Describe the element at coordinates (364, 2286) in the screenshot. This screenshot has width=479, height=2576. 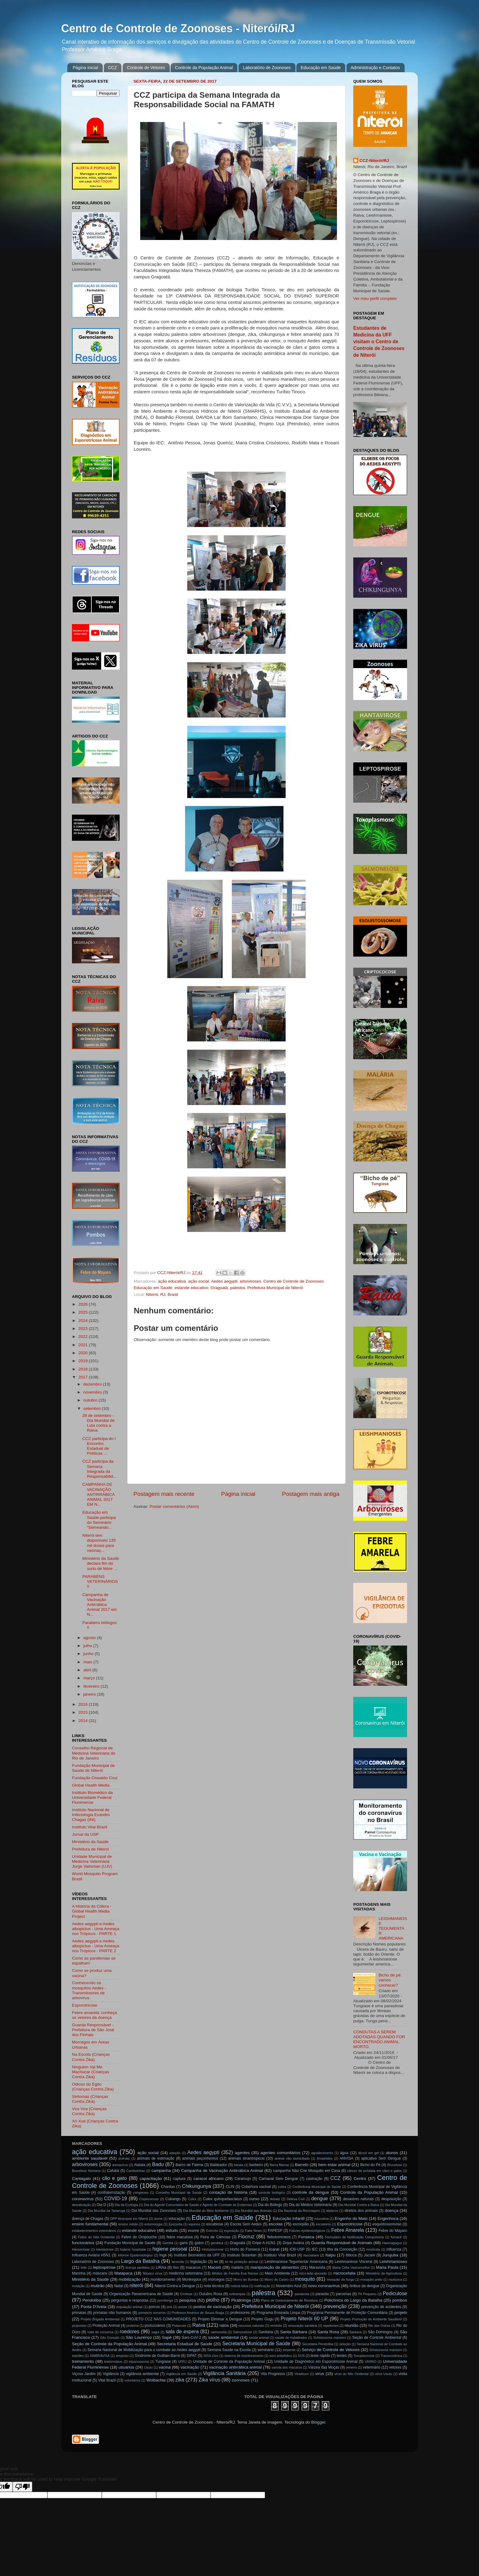
I see `ônibus da dengue` at that location.